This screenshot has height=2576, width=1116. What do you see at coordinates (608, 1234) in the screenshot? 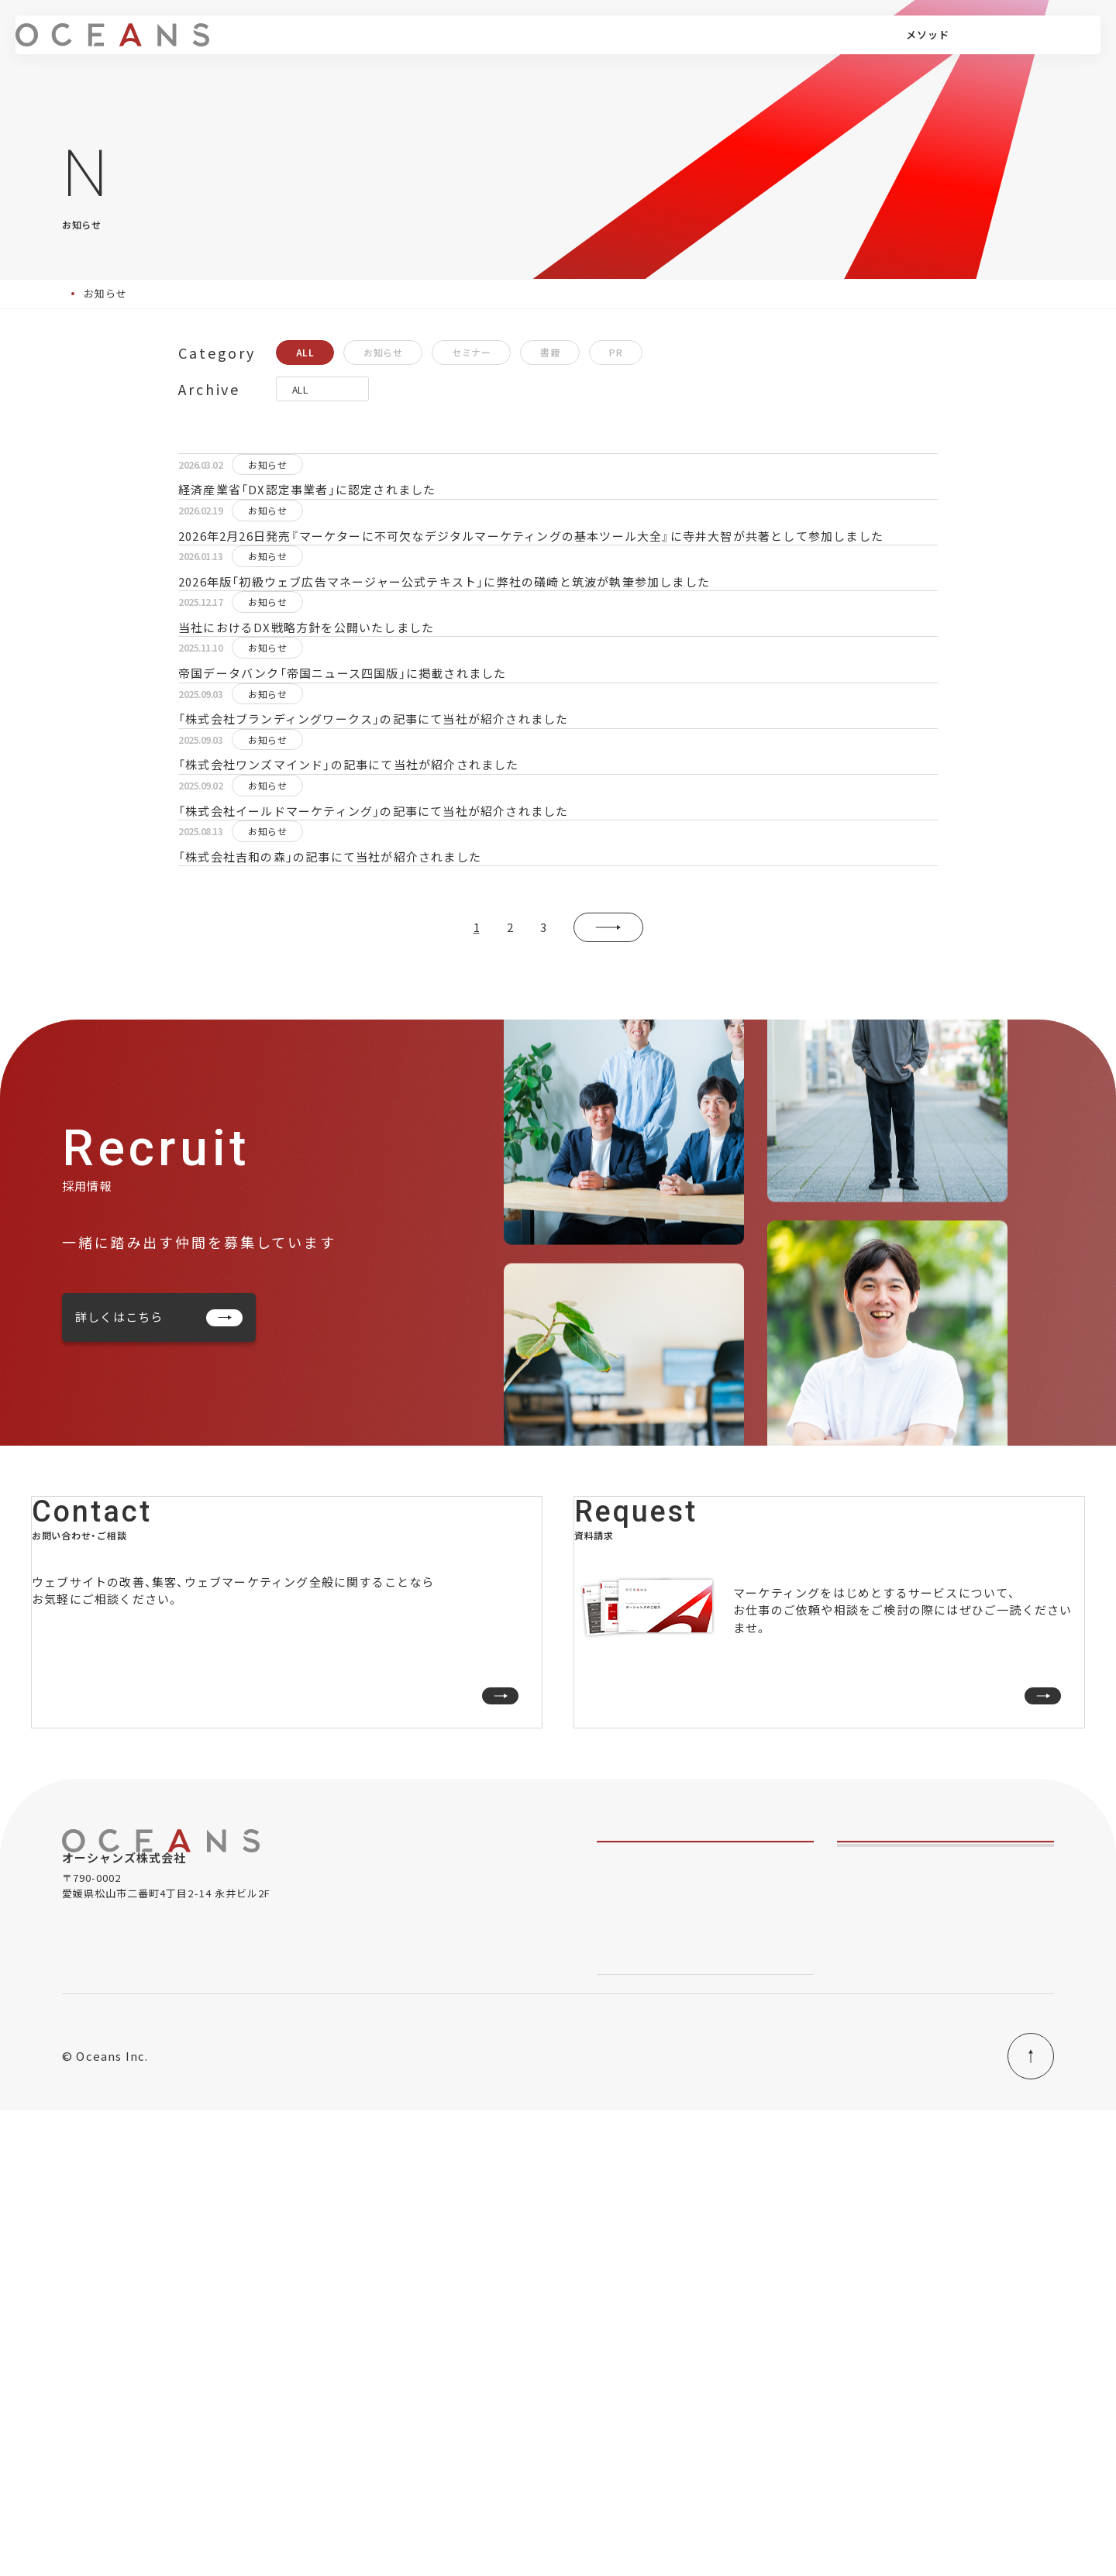
I see `» [次のページ]` at bounding box center [608, 1234].